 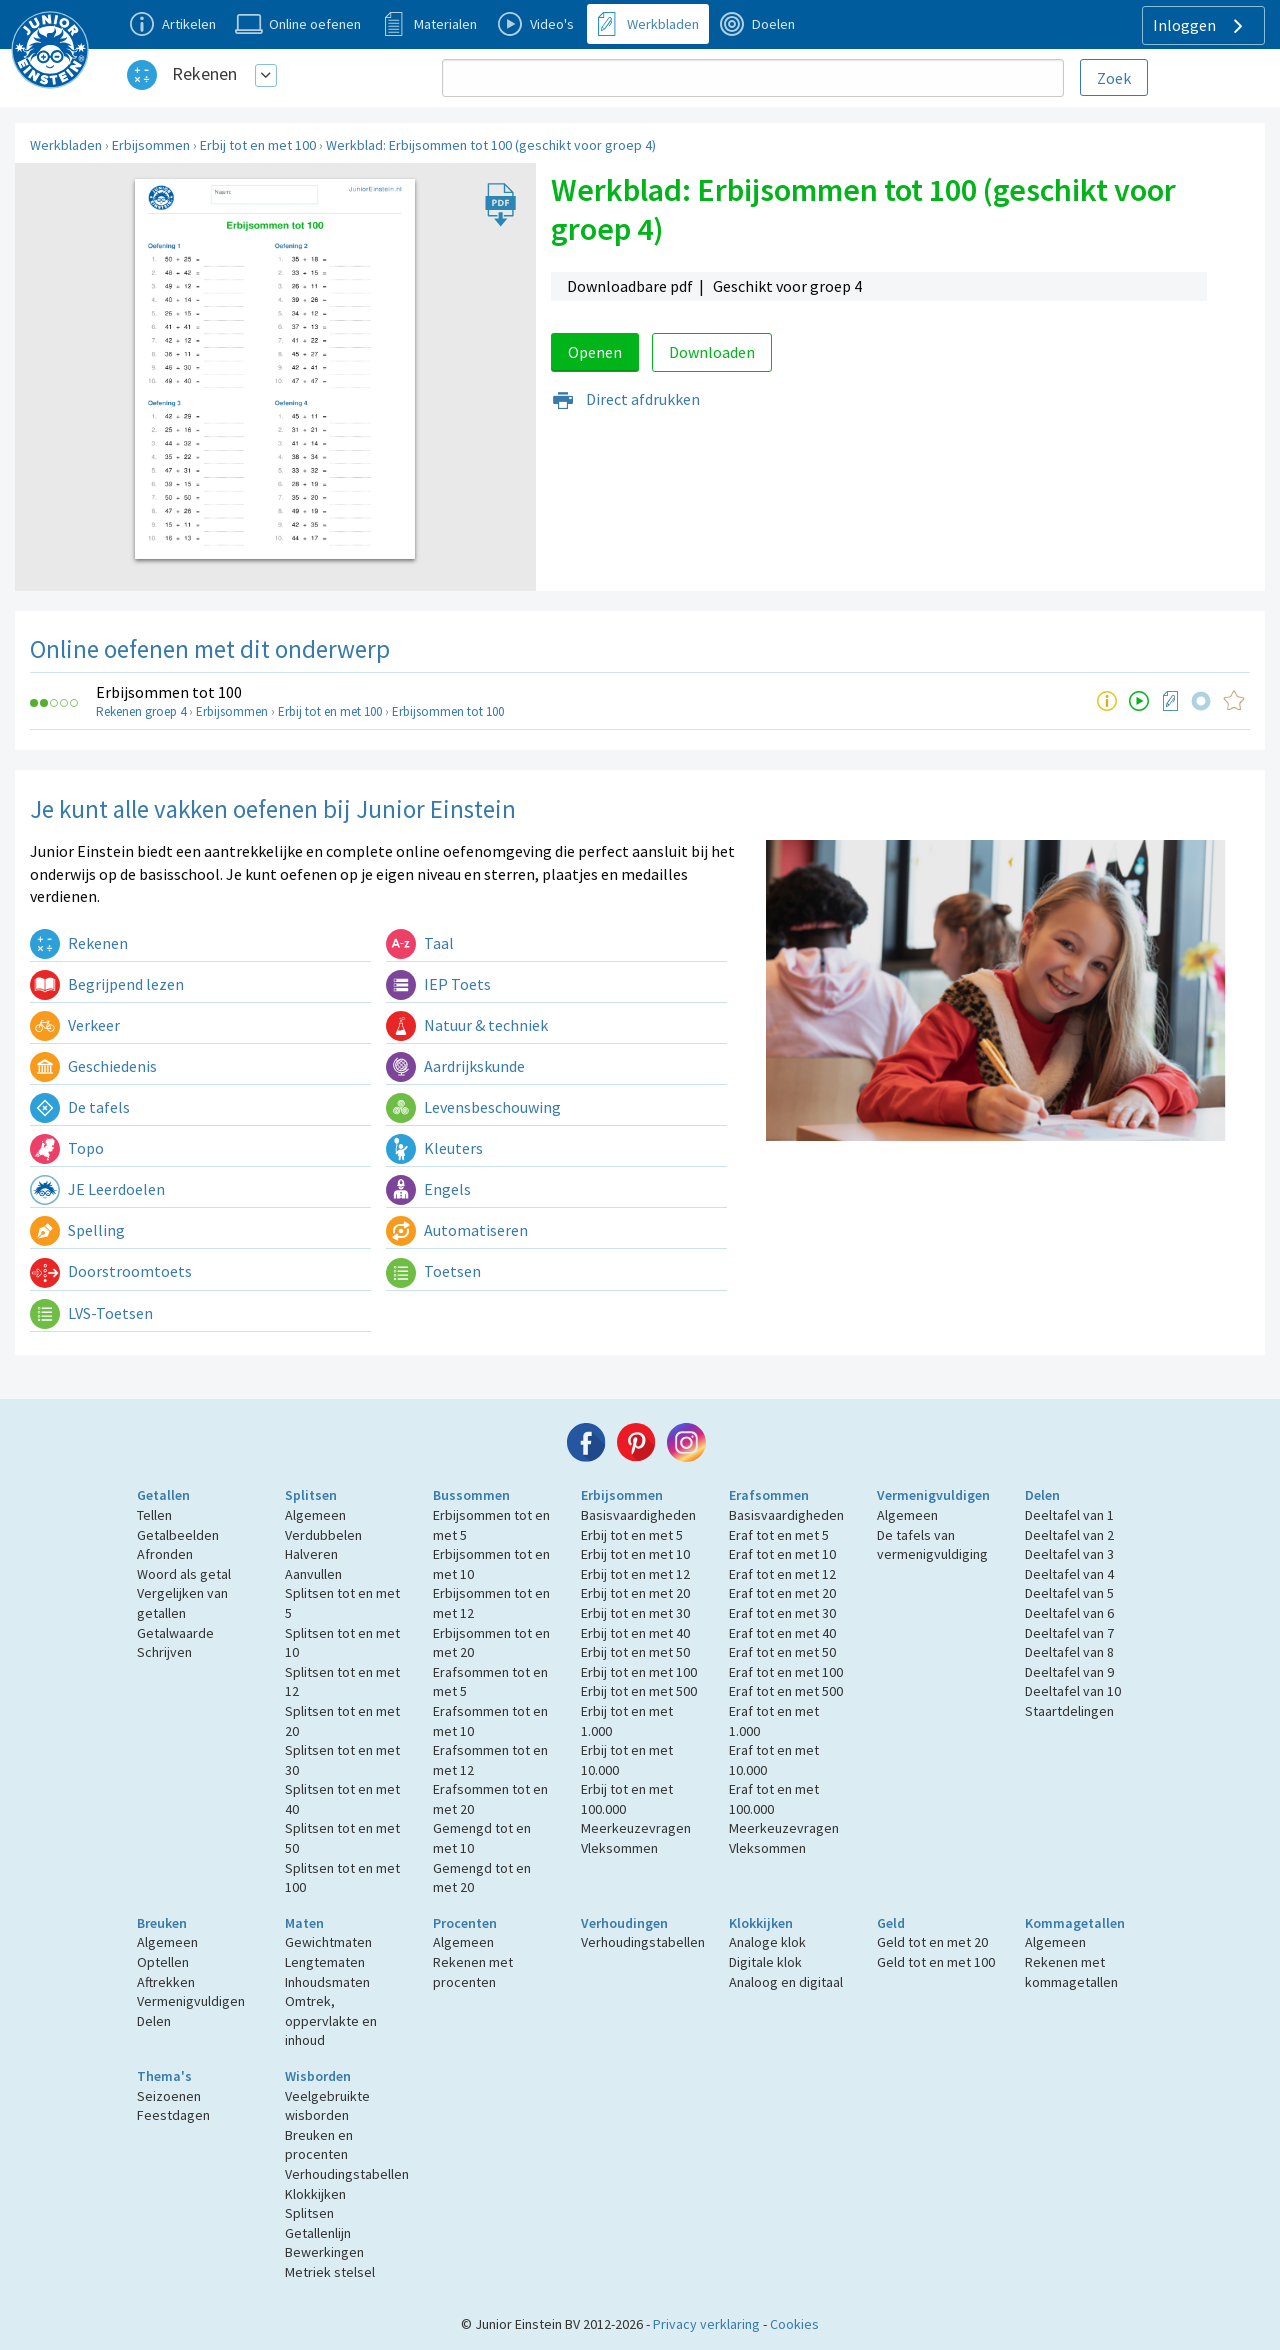 What do you see at coordinates (1069, 1711) in the screenshot?
I see `Staartdelingen` at bounding box center [1069, 1711].